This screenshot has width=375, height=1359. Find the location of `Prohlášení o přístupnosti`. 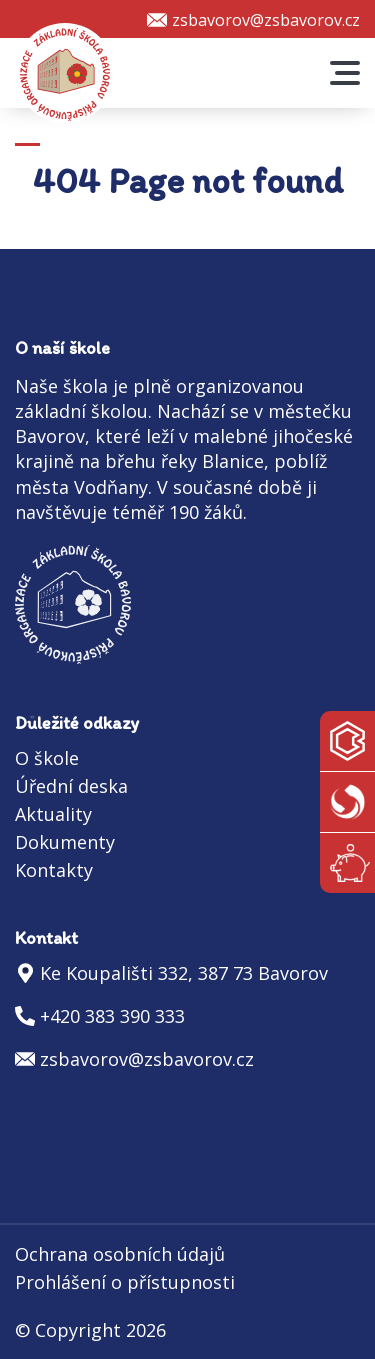

Prohlášení o přístupnosti is located at coordinates (125, 1282).